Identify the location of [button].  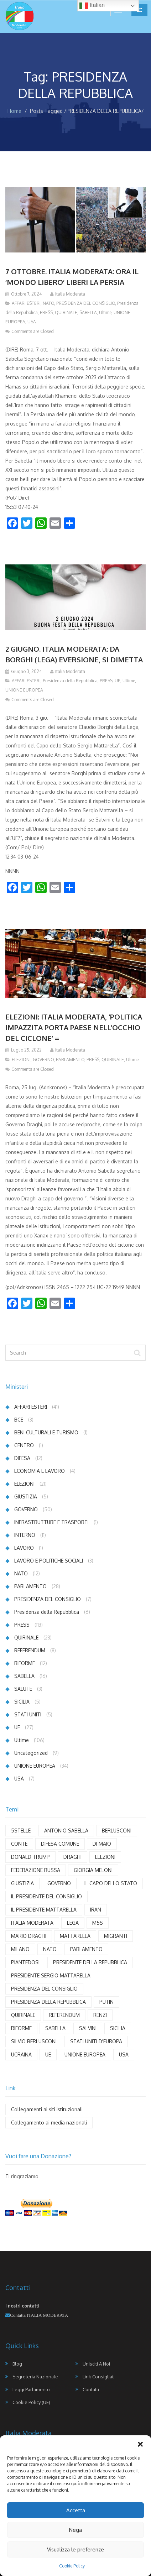
(140, 2444).